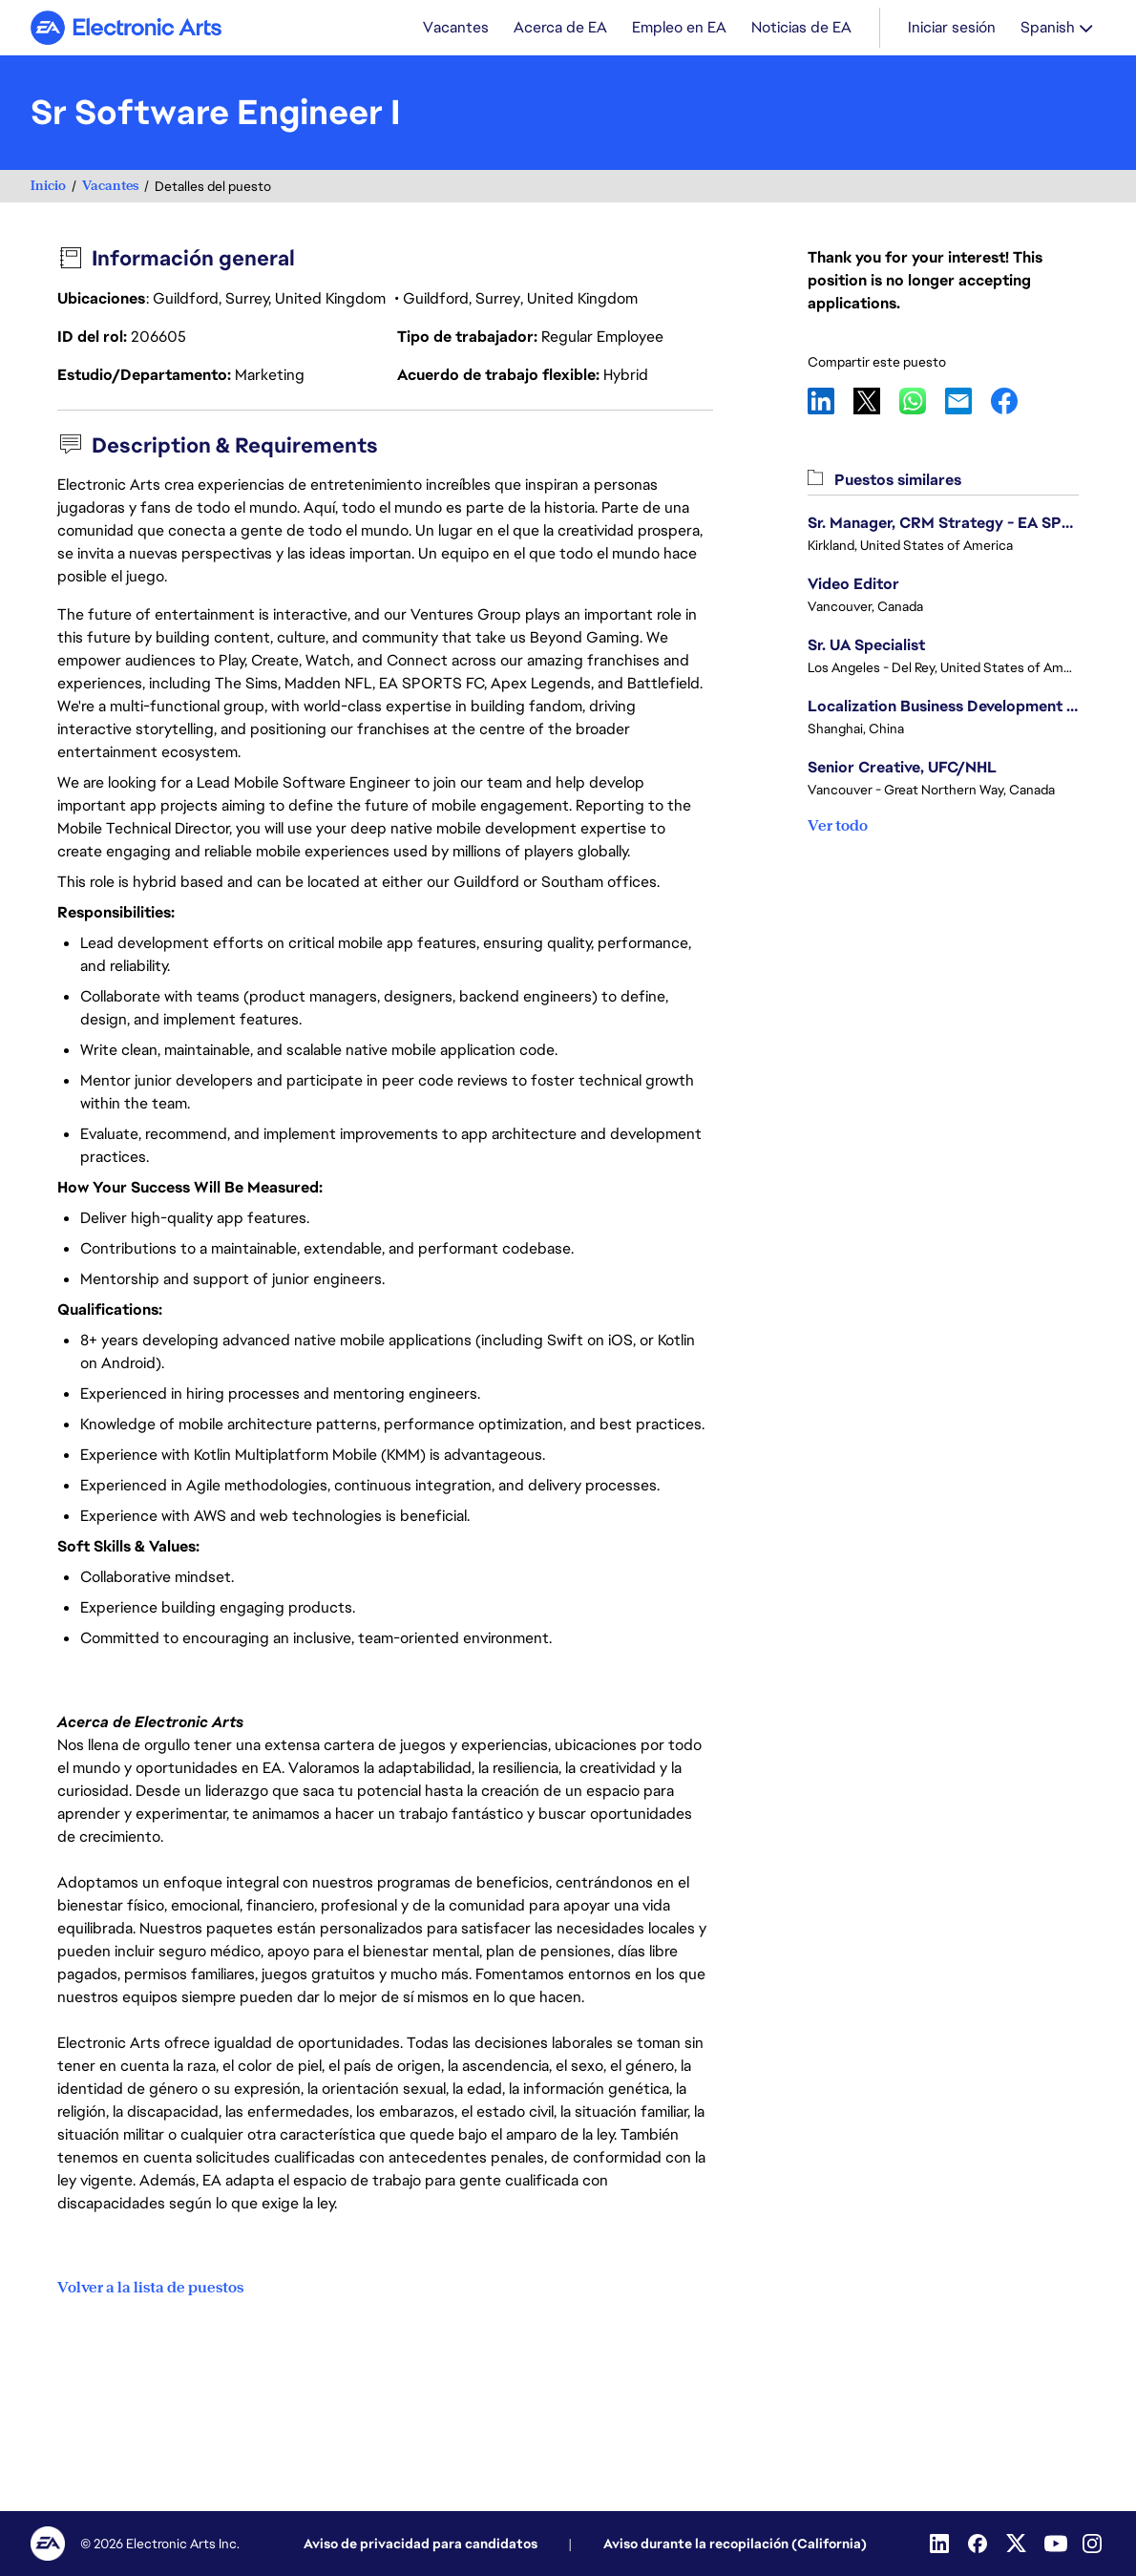 The image size is (1136, 2576). I want to click on Facebook [button], so click(1014, 403).